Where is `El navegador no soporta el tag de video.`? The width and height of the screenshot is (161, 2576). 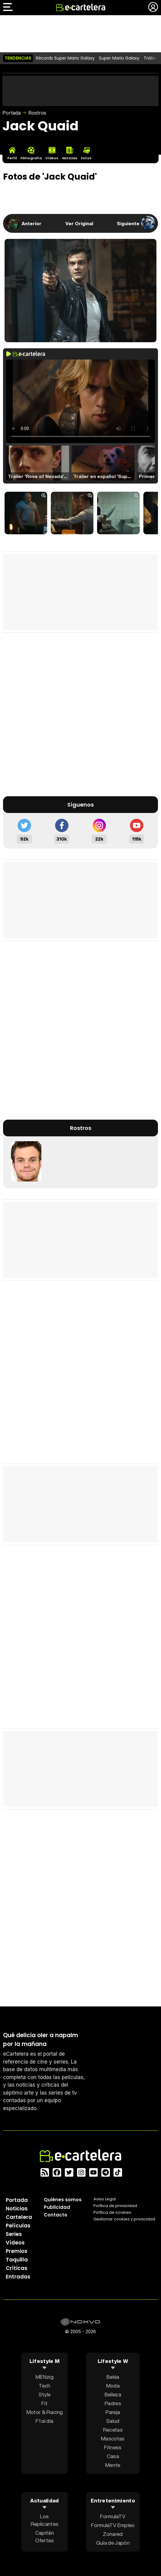 El navegador no soporta el tag de video. is located at coordinates (80, 401).